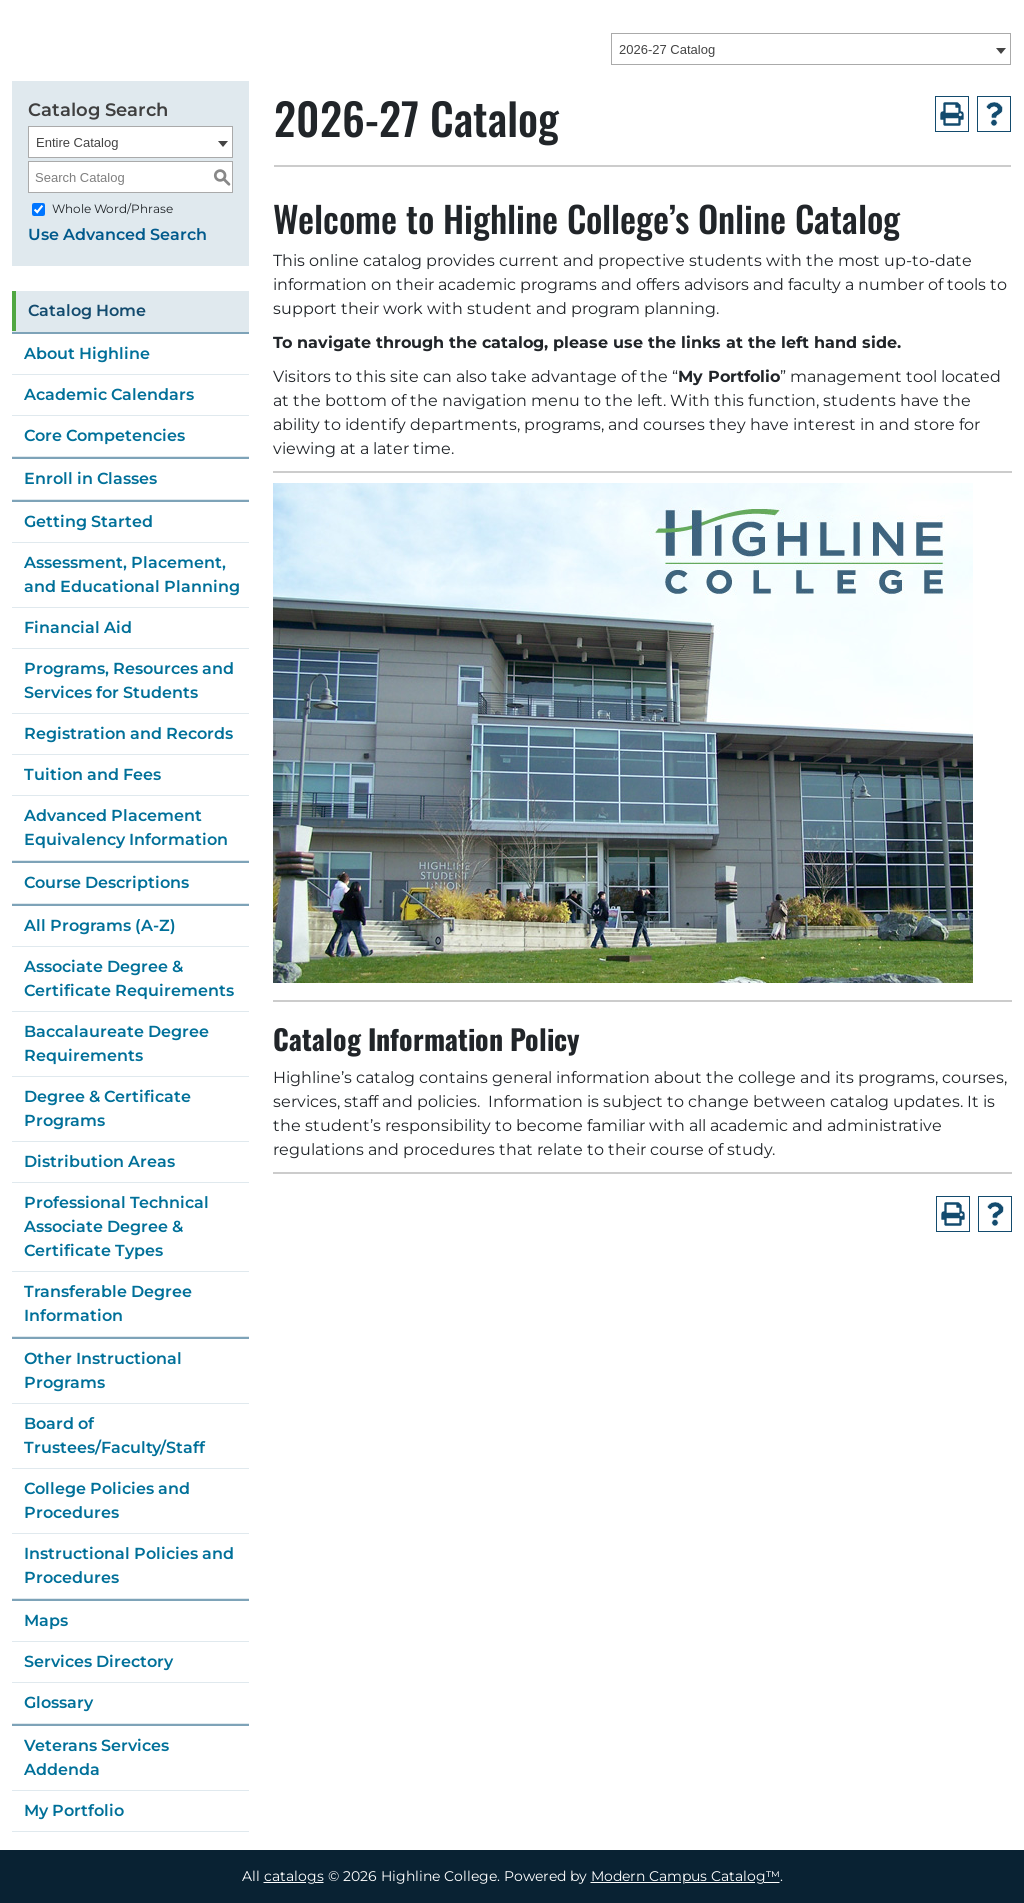 This screenshot has height=1903, width=1024. What do you see at coordinates (116, 1043) in the screenshot?
I see `Baccalaureate Degree Requirements` at bounding box center [116, 1043].